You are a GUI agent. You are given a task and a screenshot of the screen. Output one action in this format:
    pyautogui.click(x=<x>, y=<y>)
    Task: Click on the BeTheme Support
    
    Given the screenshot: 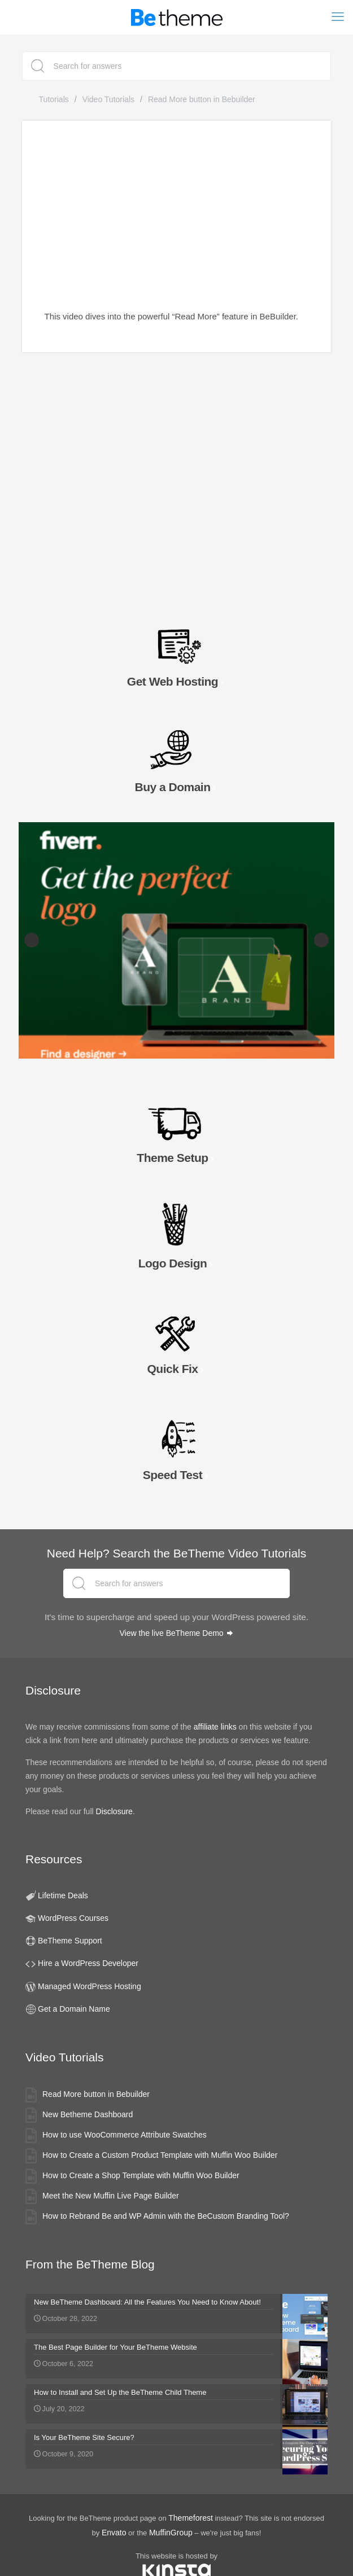 What is the action you would take?
    pyautogui.click(x=70, y=1940)
    